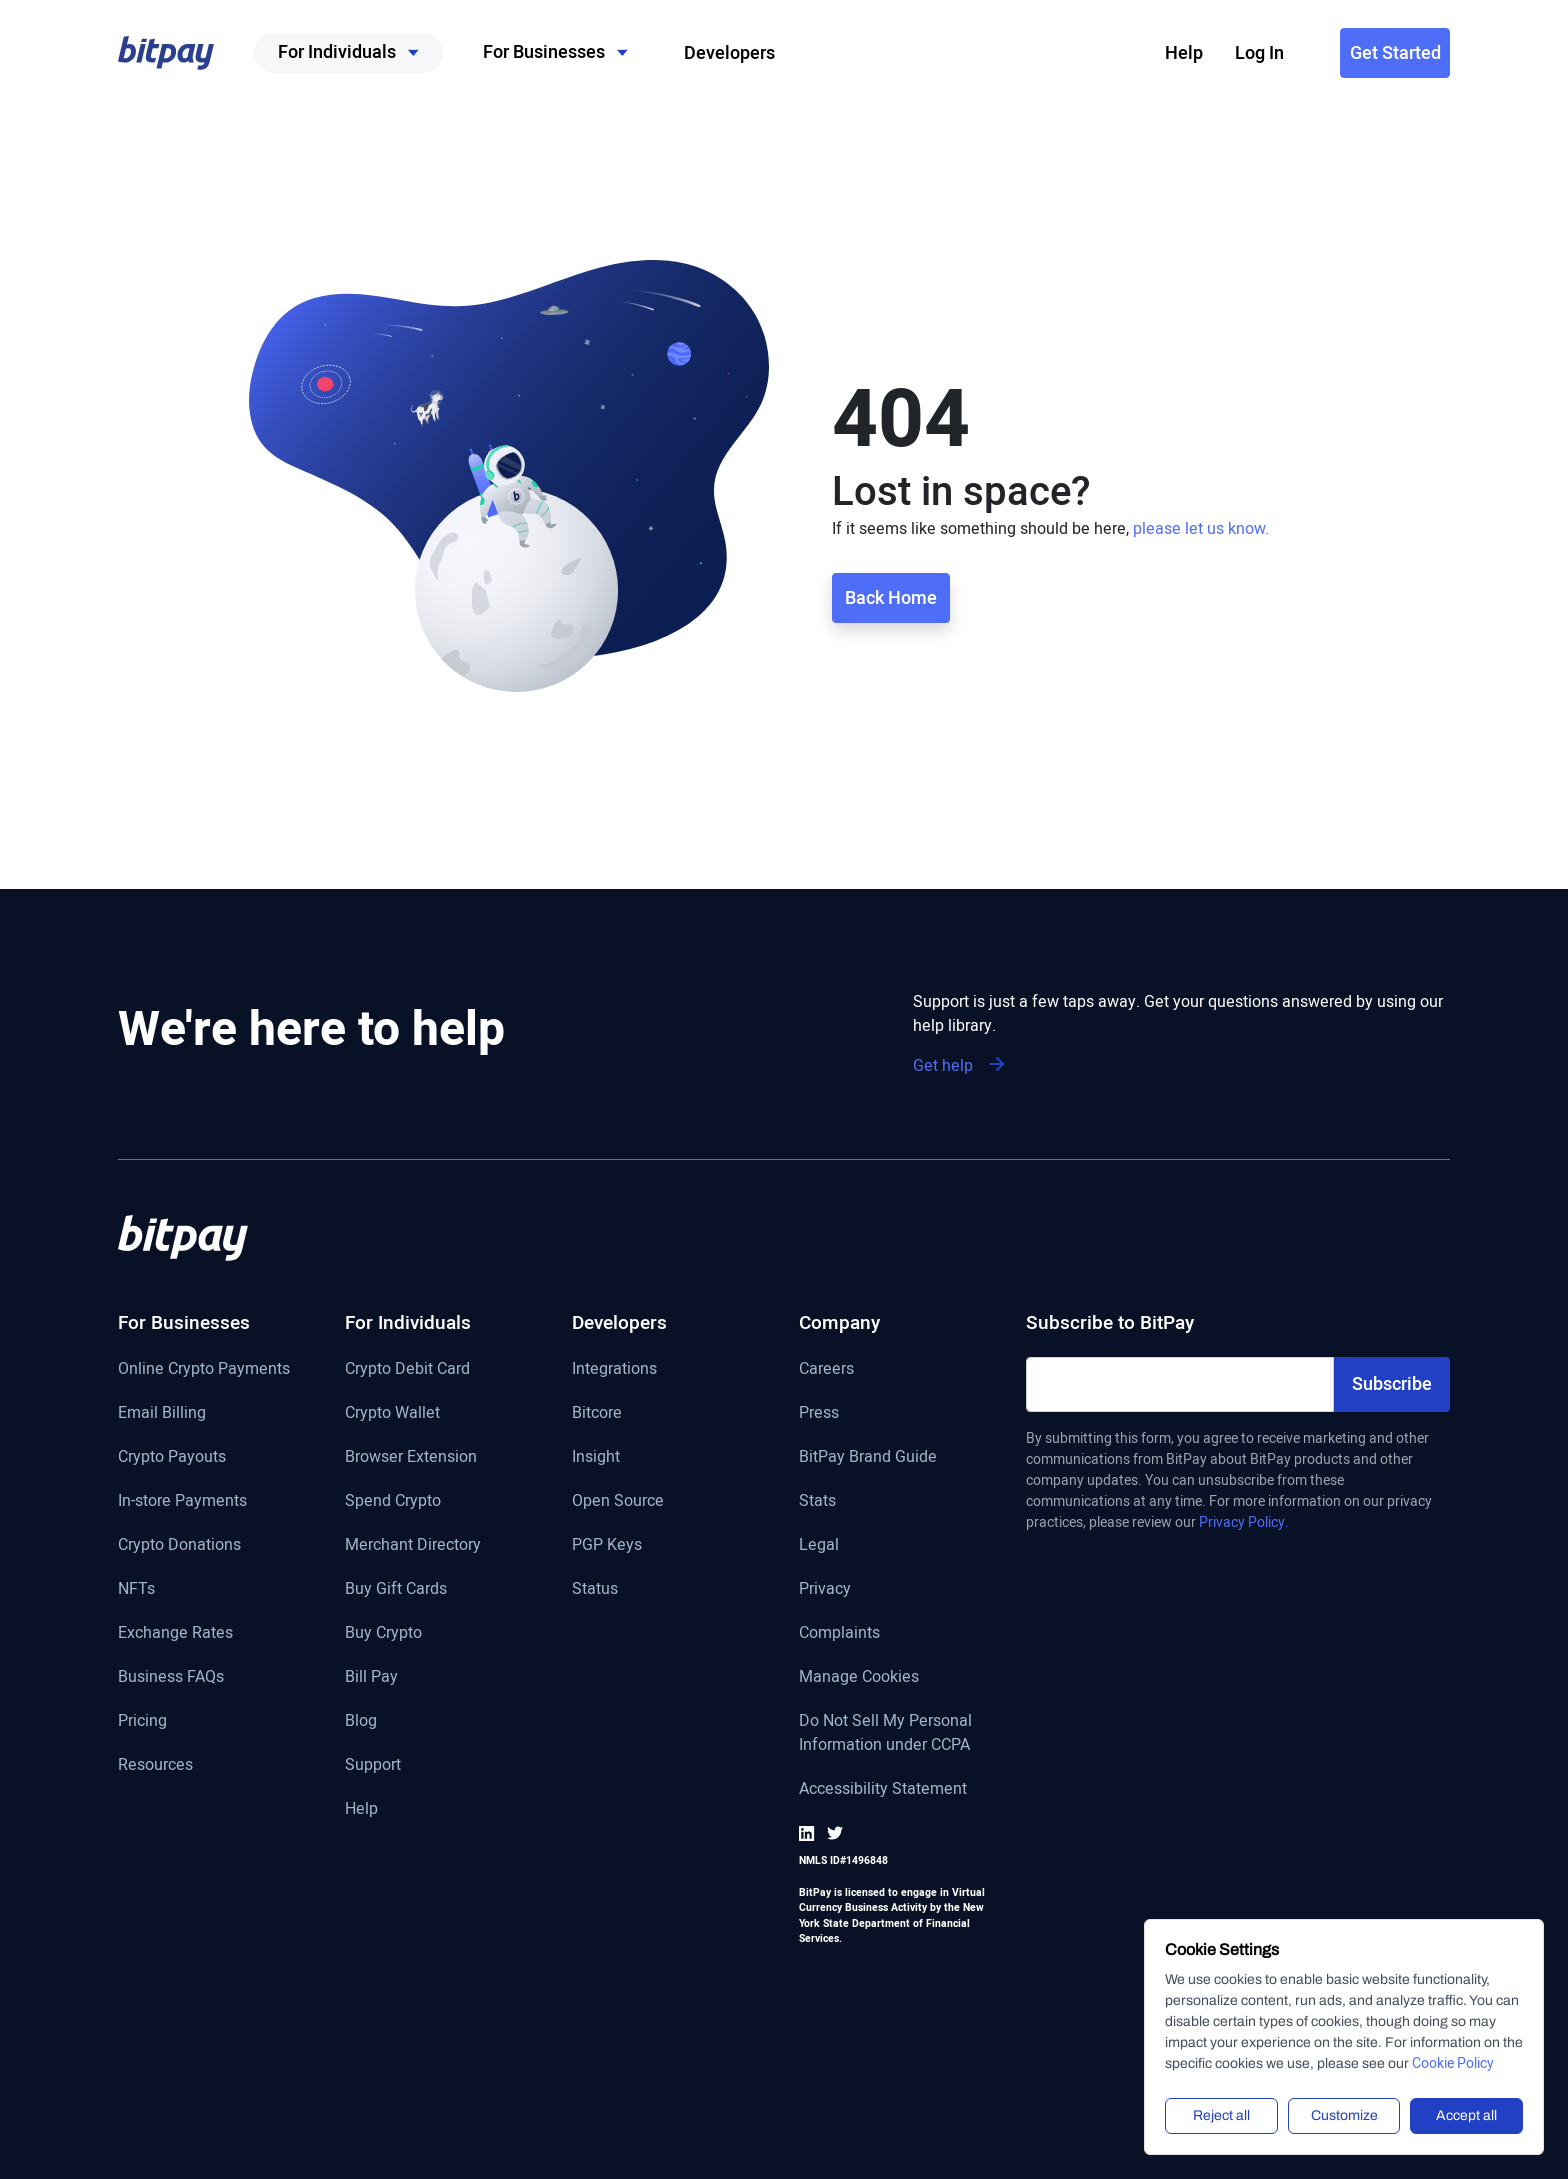 The height and width of the screenshot is (2179, 1568). Describe the element at coordinates (619, 1379) in the screenshot. I see `[Get more information on integrations]` at that location.